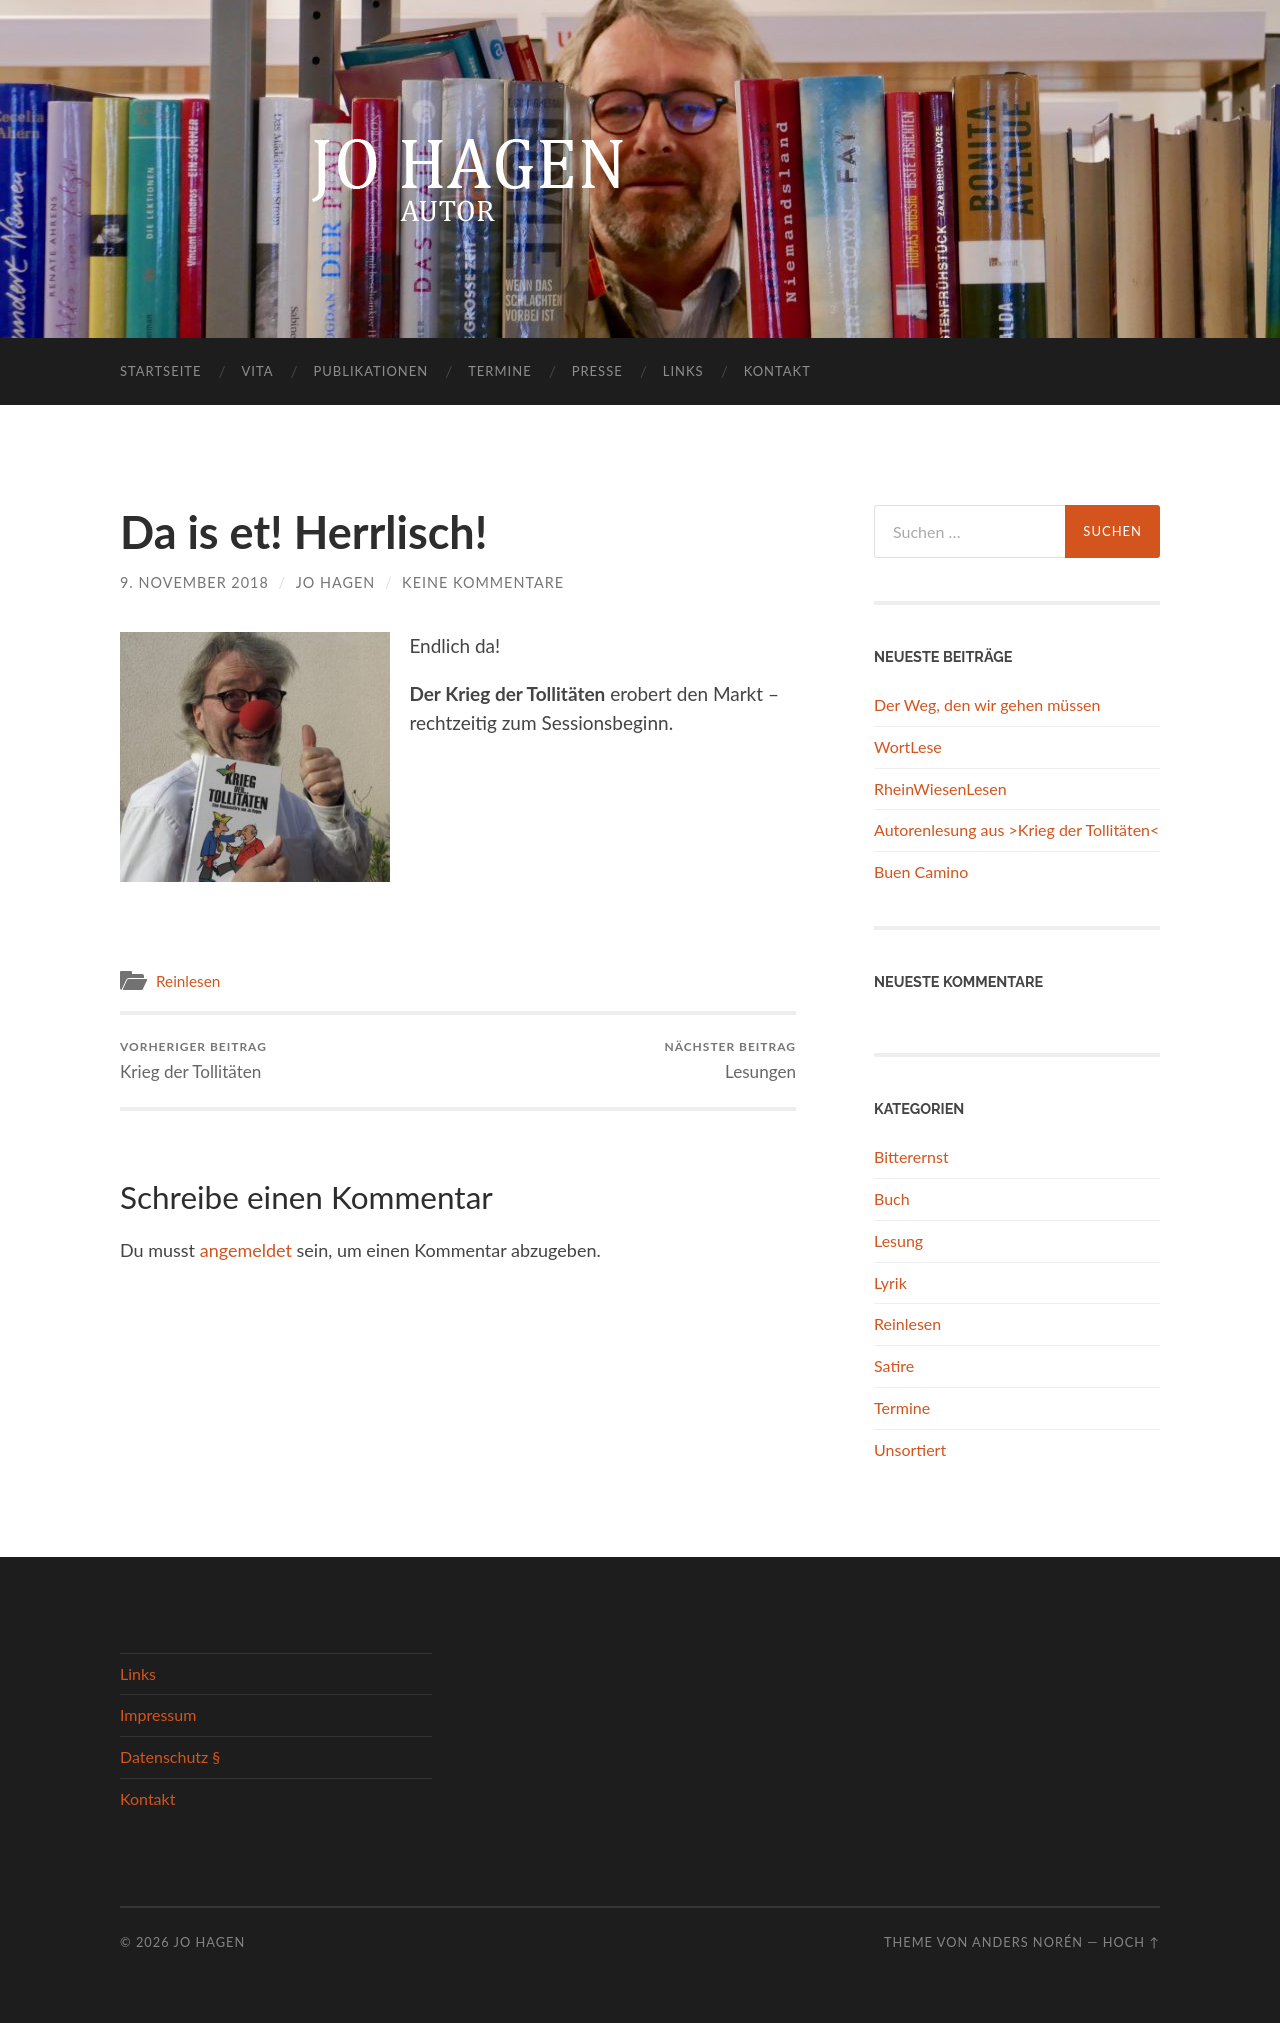 The width and height of the screenshot is (1280, 2023). Describe the element at coordinates (921, 871) in the screenshot. I see `Buen Camino` at that location.